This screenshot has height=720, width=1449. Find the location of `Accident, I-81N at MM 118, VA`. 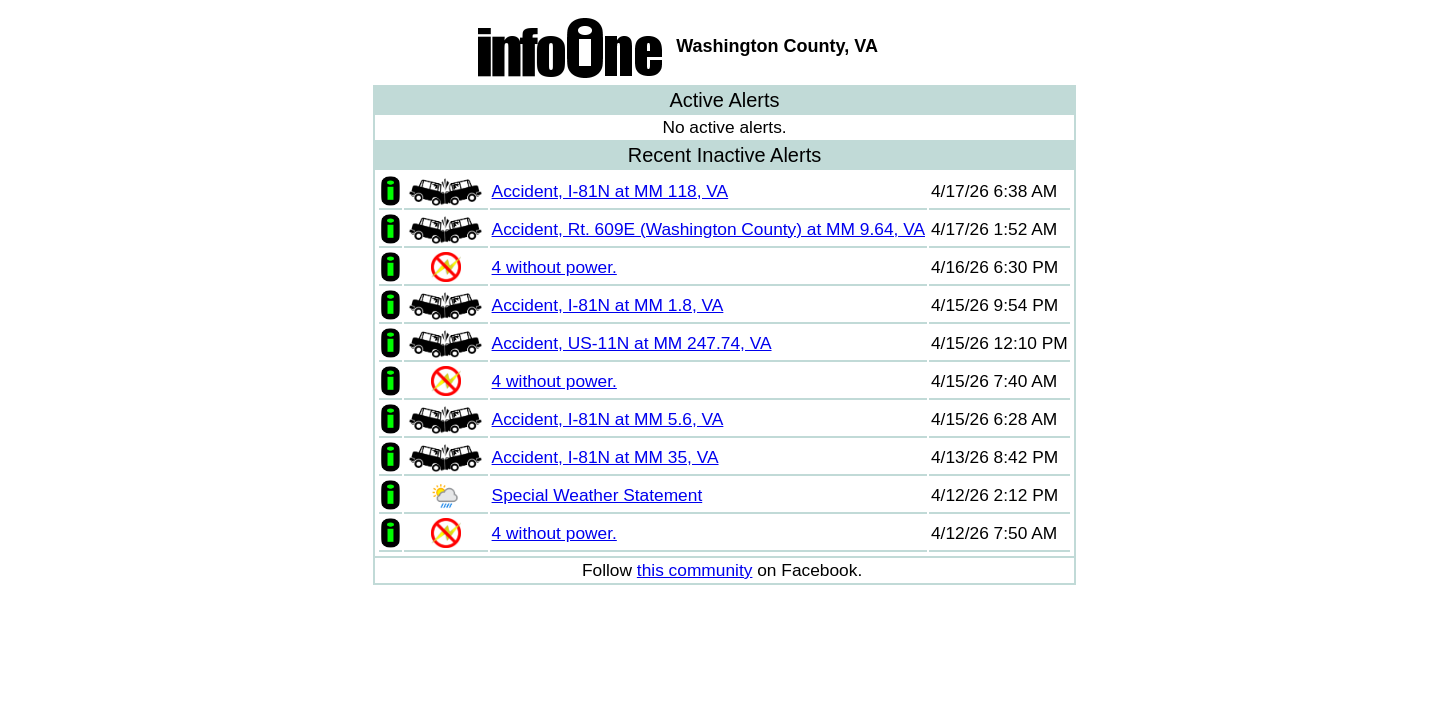

Accident, I-81N at MM 118, VA is located at coordinates (610, 191).